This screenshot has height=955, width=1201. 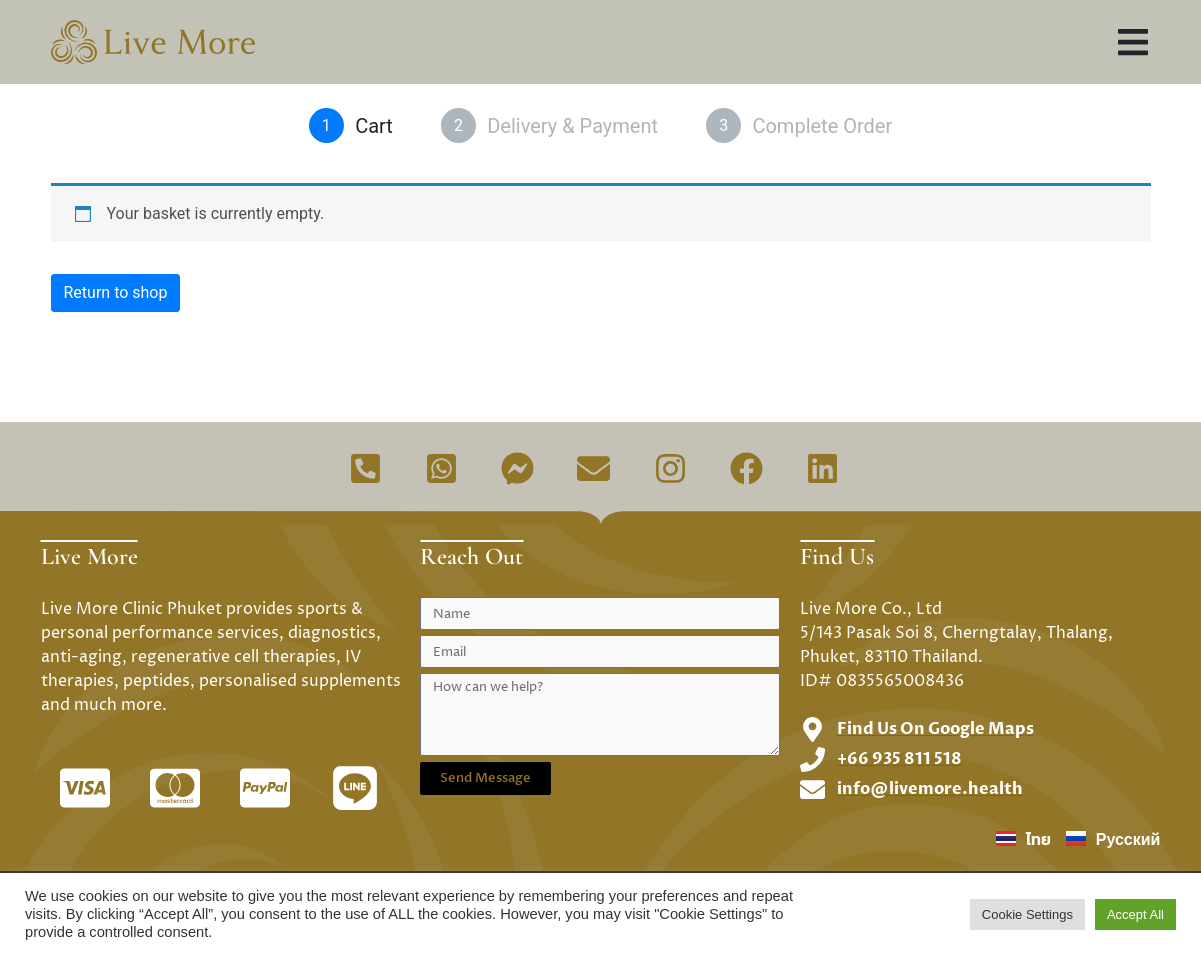 I want to click on [button], so click(x=1133, y=42).